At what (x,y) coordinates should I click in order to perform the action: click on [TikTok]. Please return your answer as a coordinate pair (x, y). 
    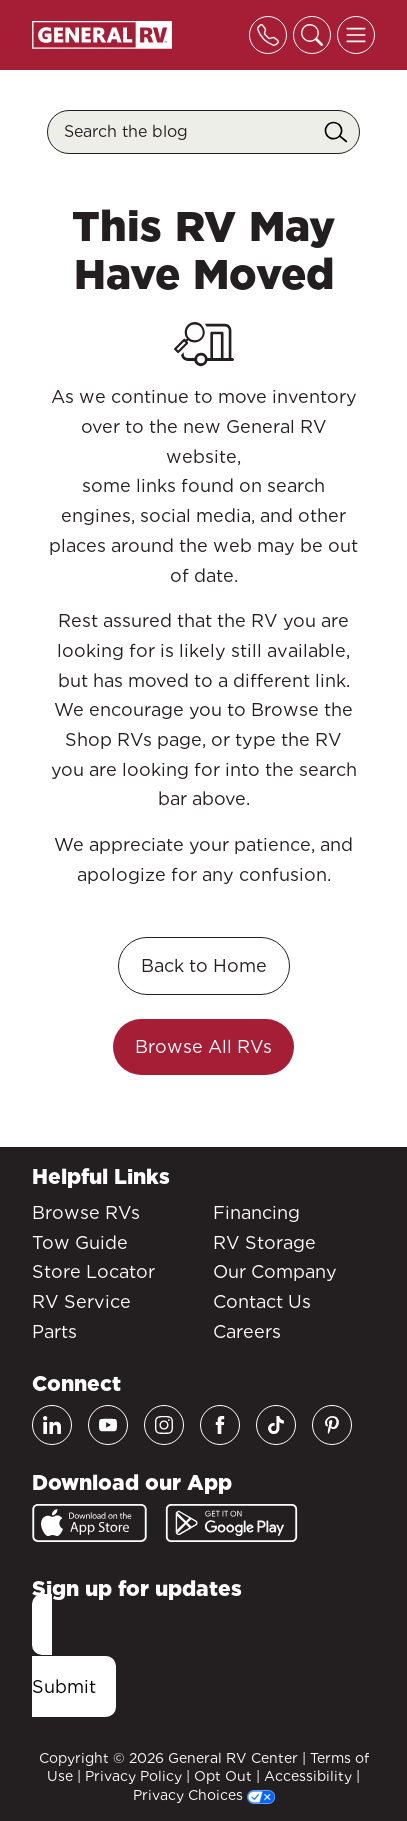
    Looking at the image, I should click on (276, 1425).